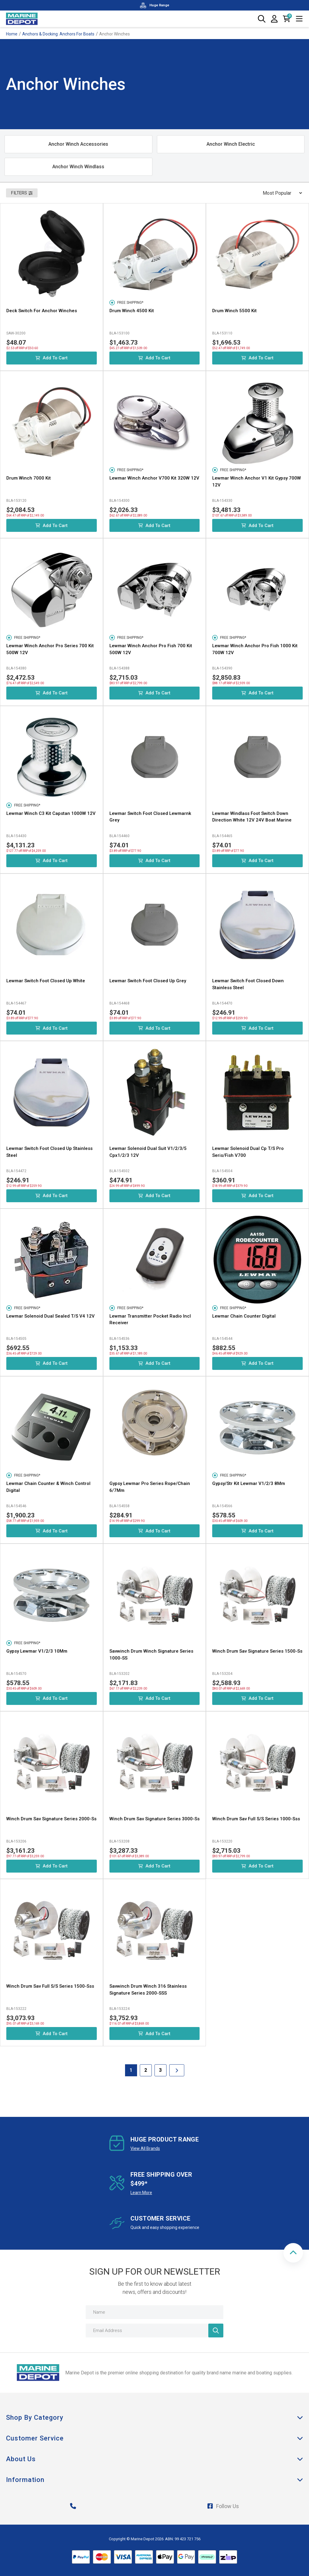 This screenshot has width=309, height=2576. What do you see at coordinates (248, 1483) in the screenshot?
I see `Gypsy/Str Kit Lewmar V1/2/3 8Mm` at bounding box center [248, 1483].